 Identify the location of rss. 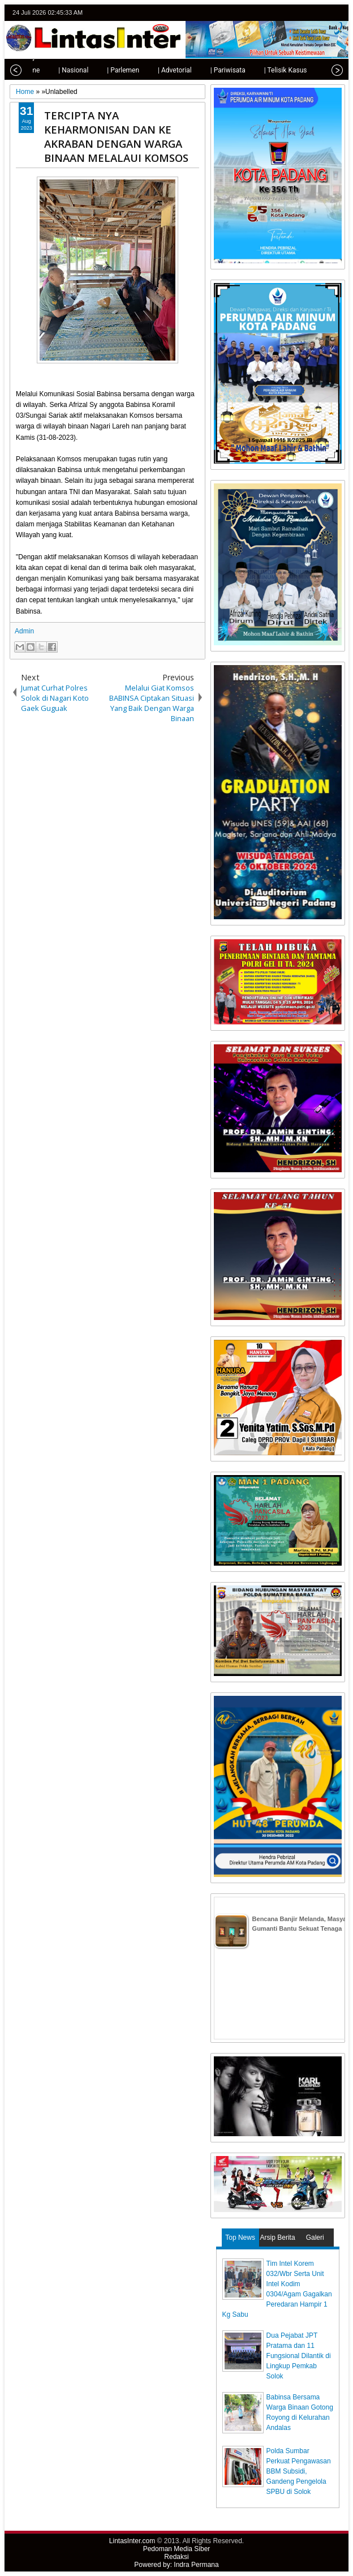
(337, 13).